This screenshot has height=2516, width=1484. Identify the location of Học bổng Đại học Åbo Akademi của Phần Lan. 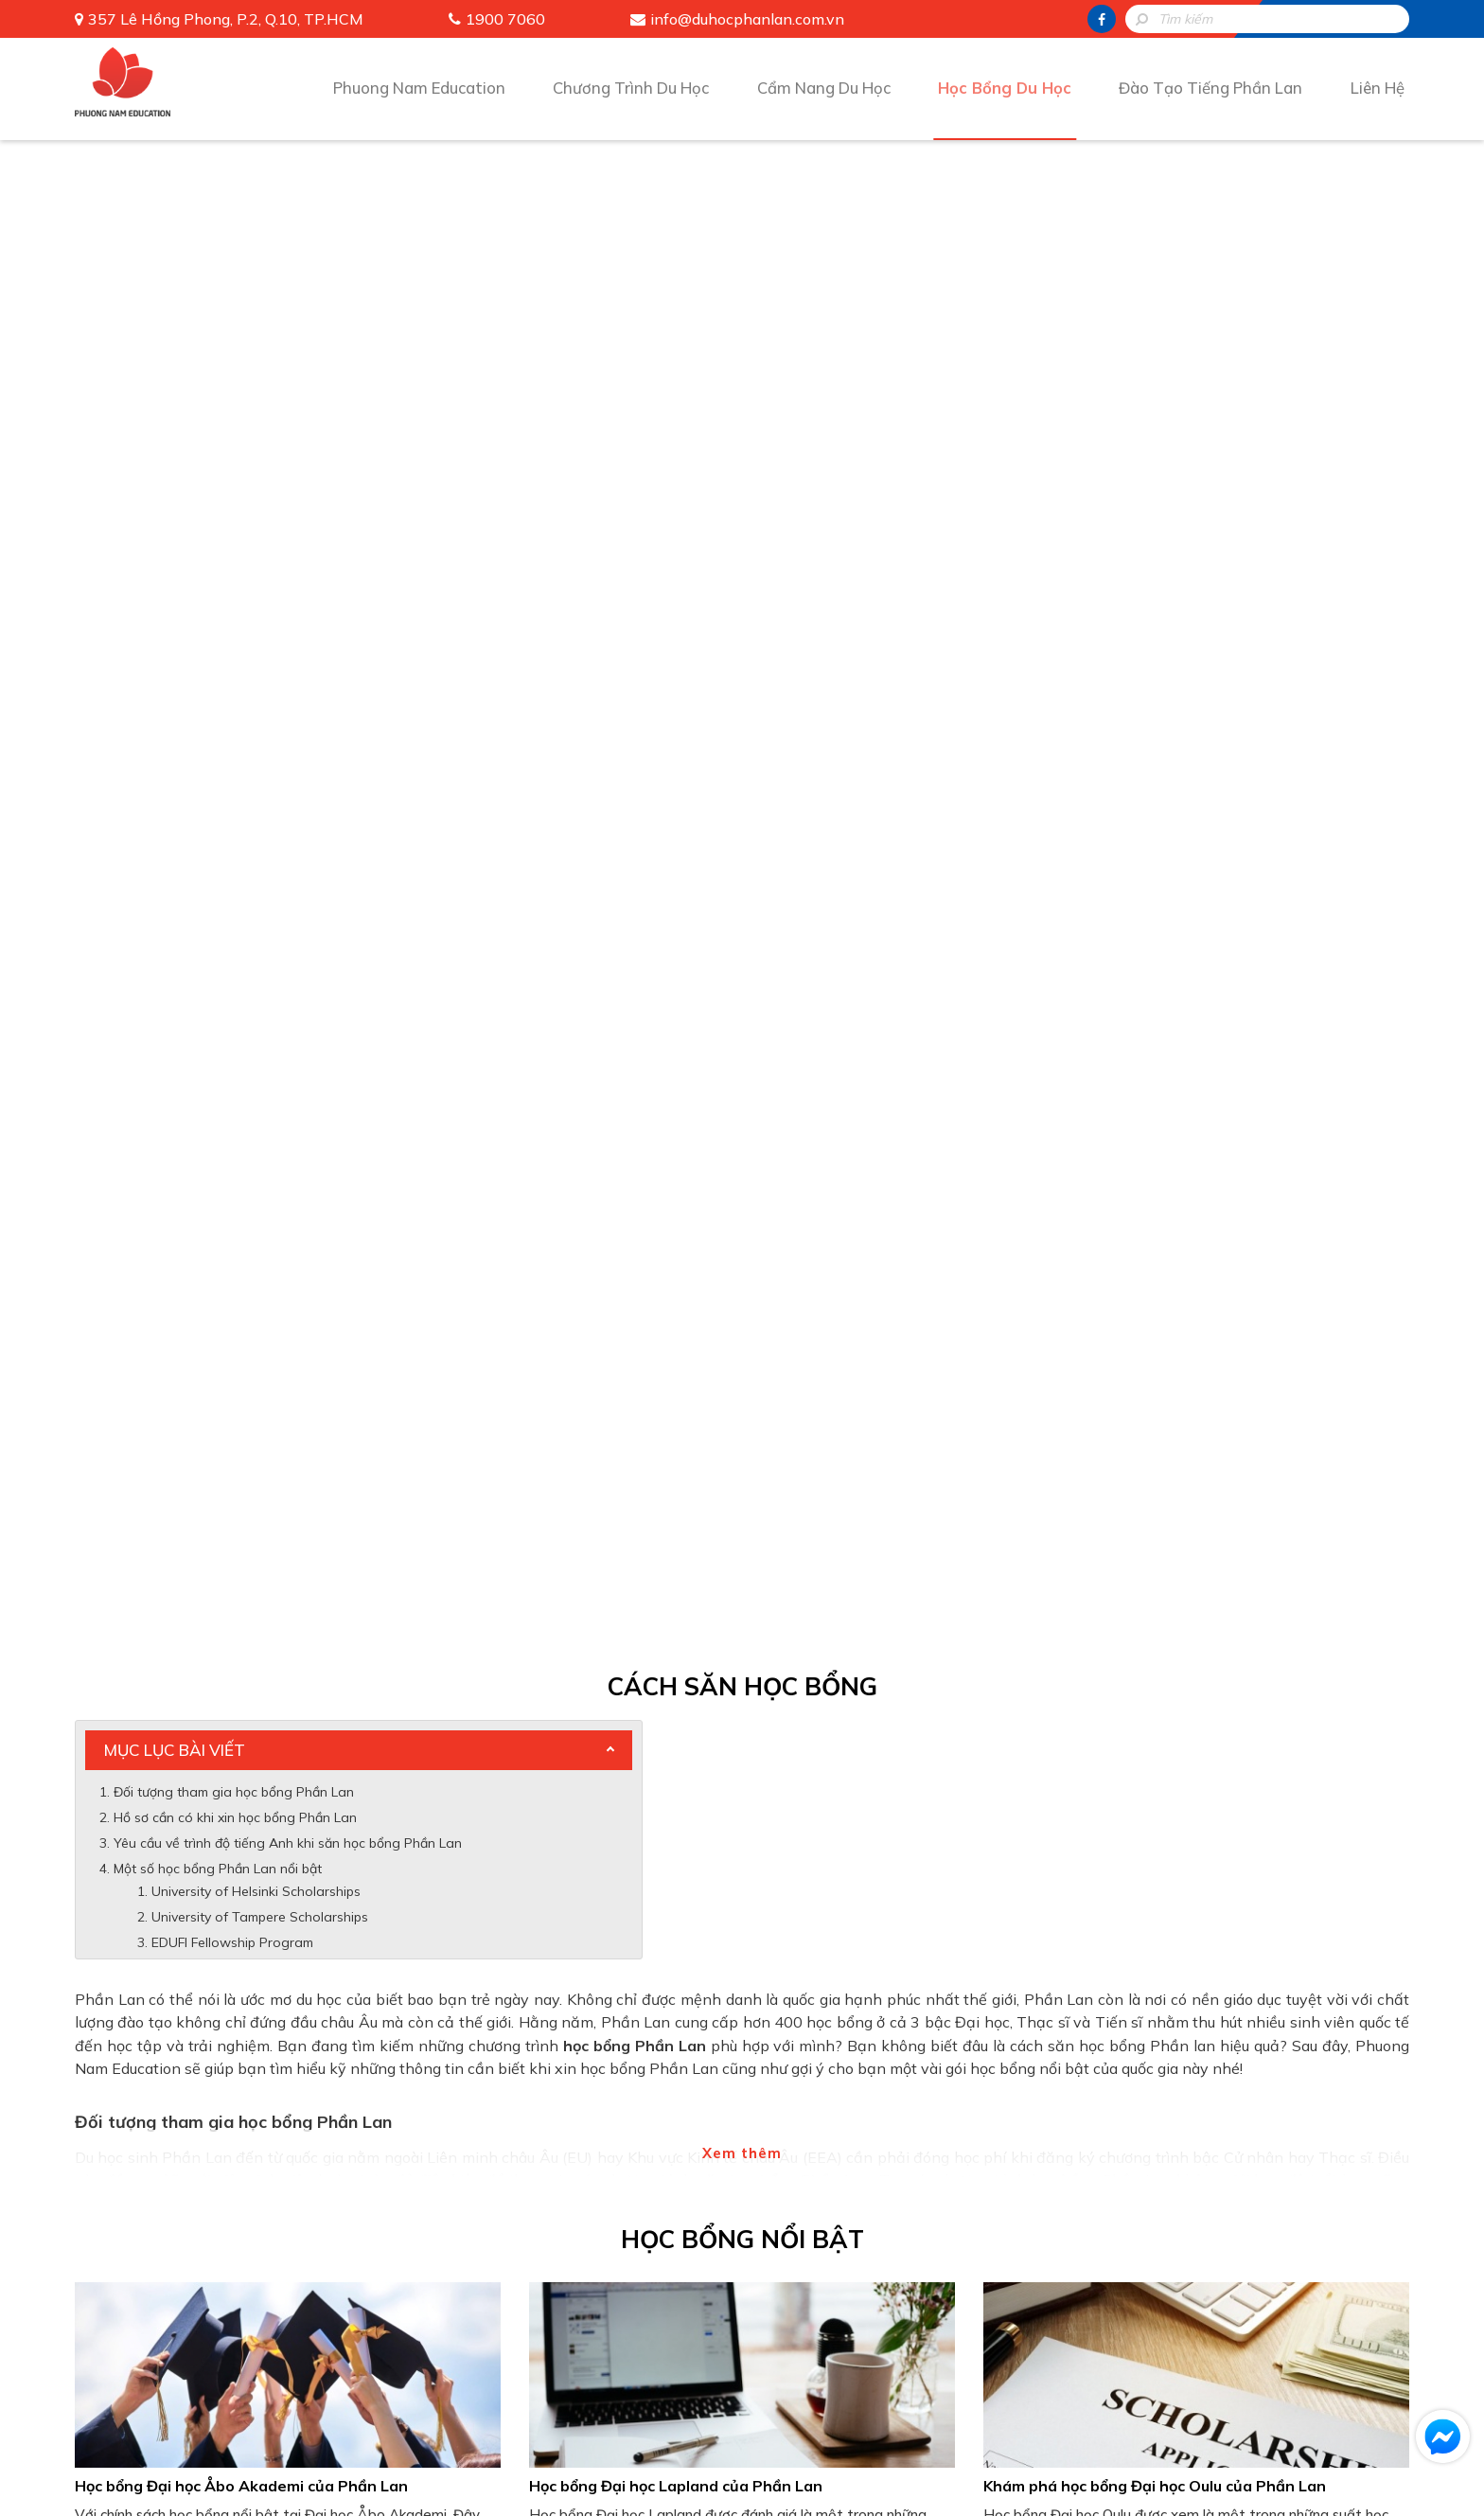
(241, 998).